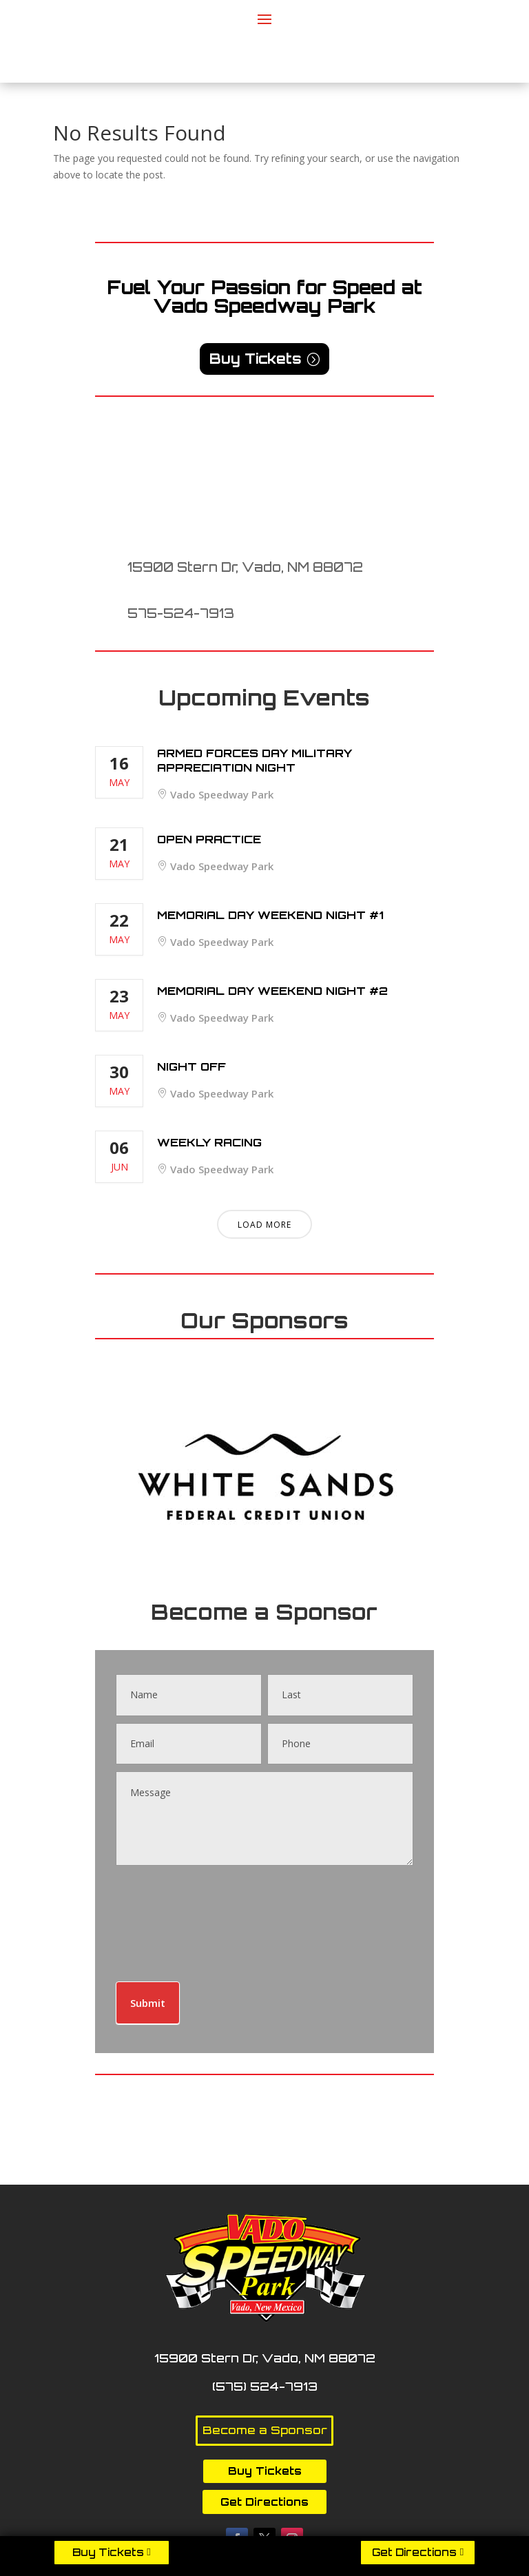 This screenshot has width=529, height=2576. What do you see at coordinates (209, 839) in the screenshot?
I see `Open Practice` at bounding box center [209, 839].